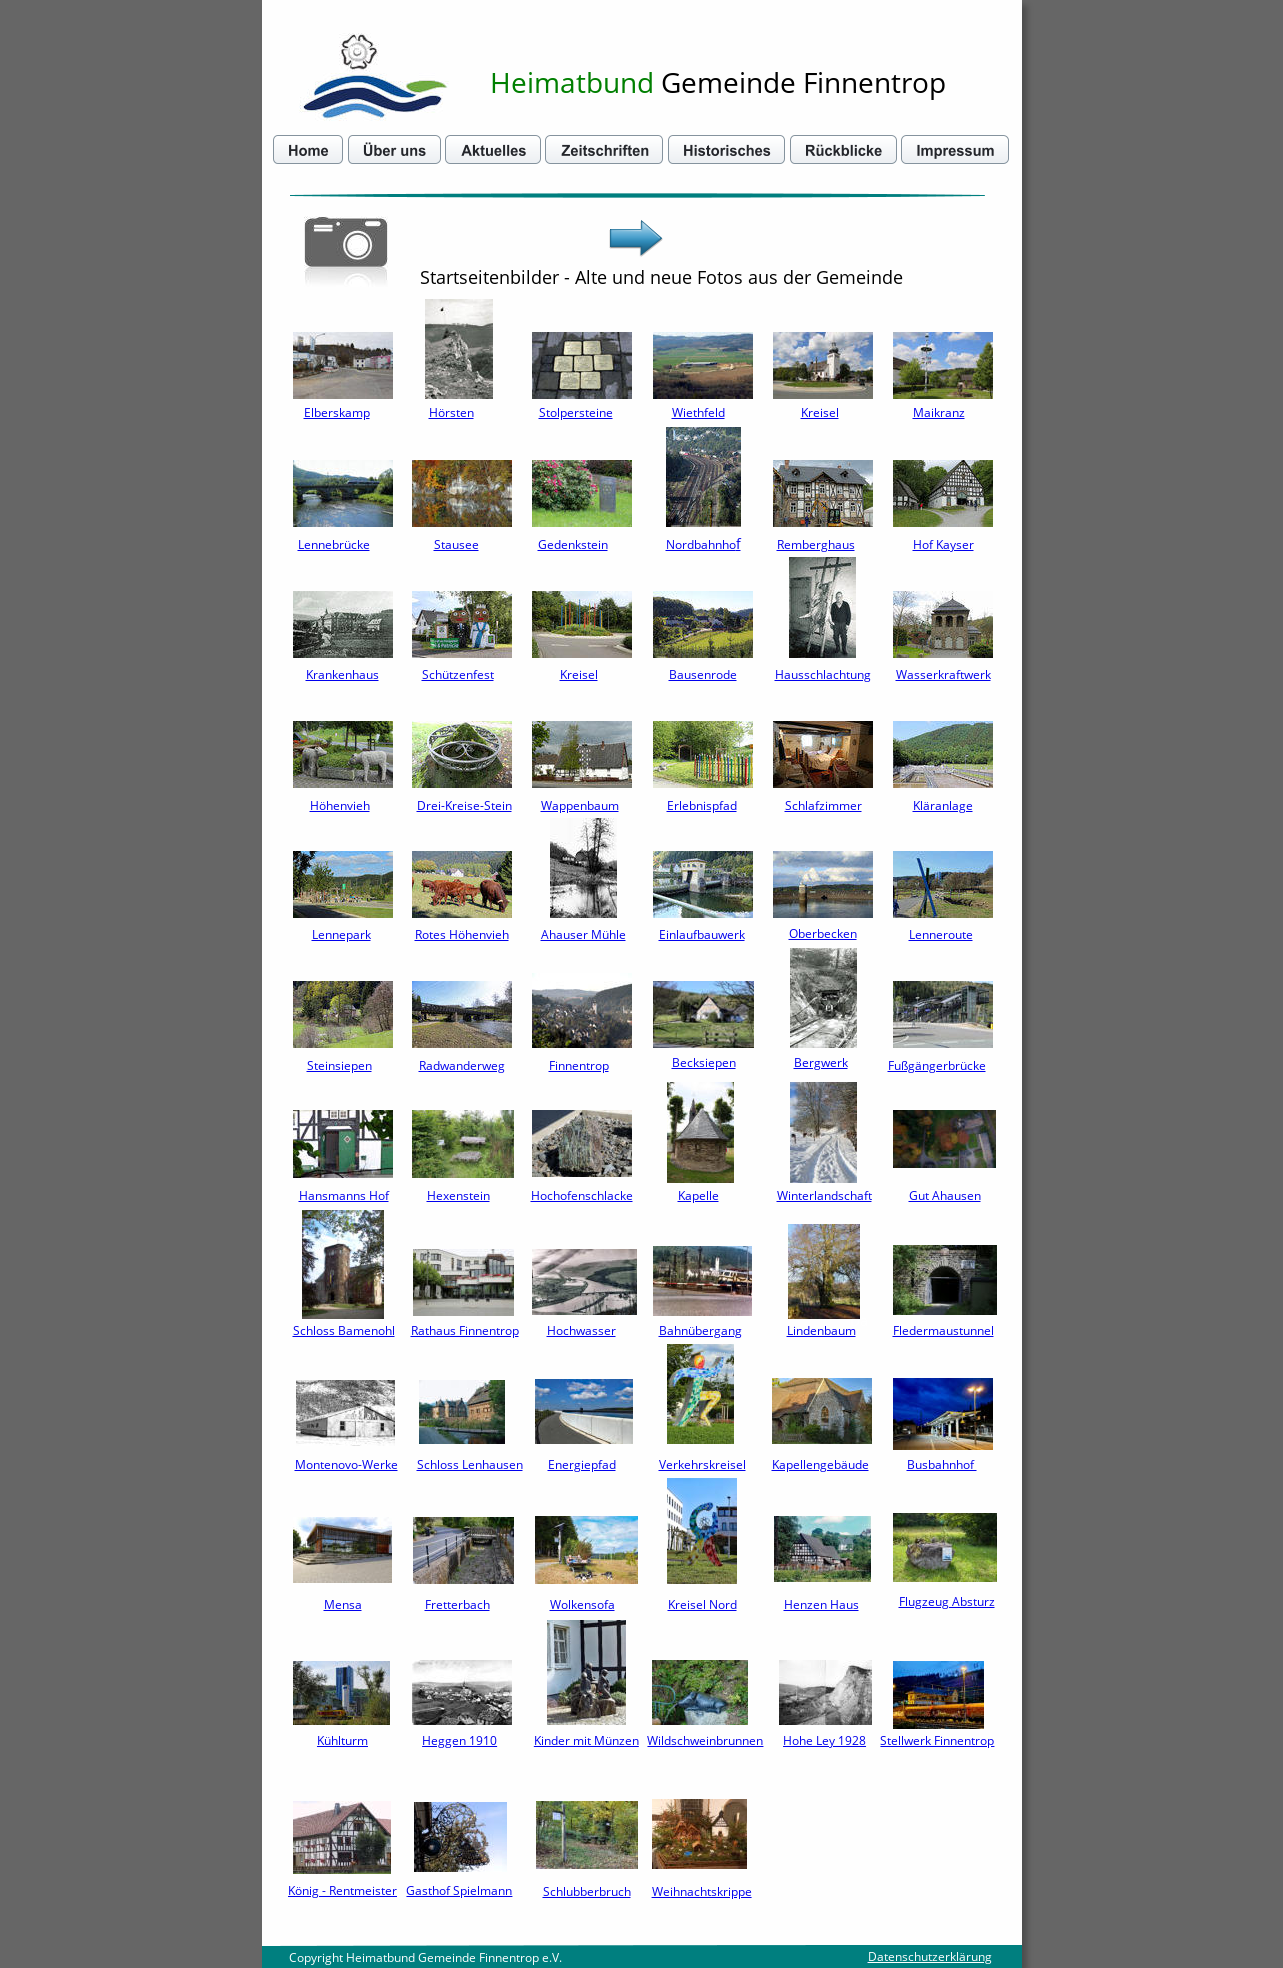  I want to click on Weihnachtskrippe, so click(702, 1891).